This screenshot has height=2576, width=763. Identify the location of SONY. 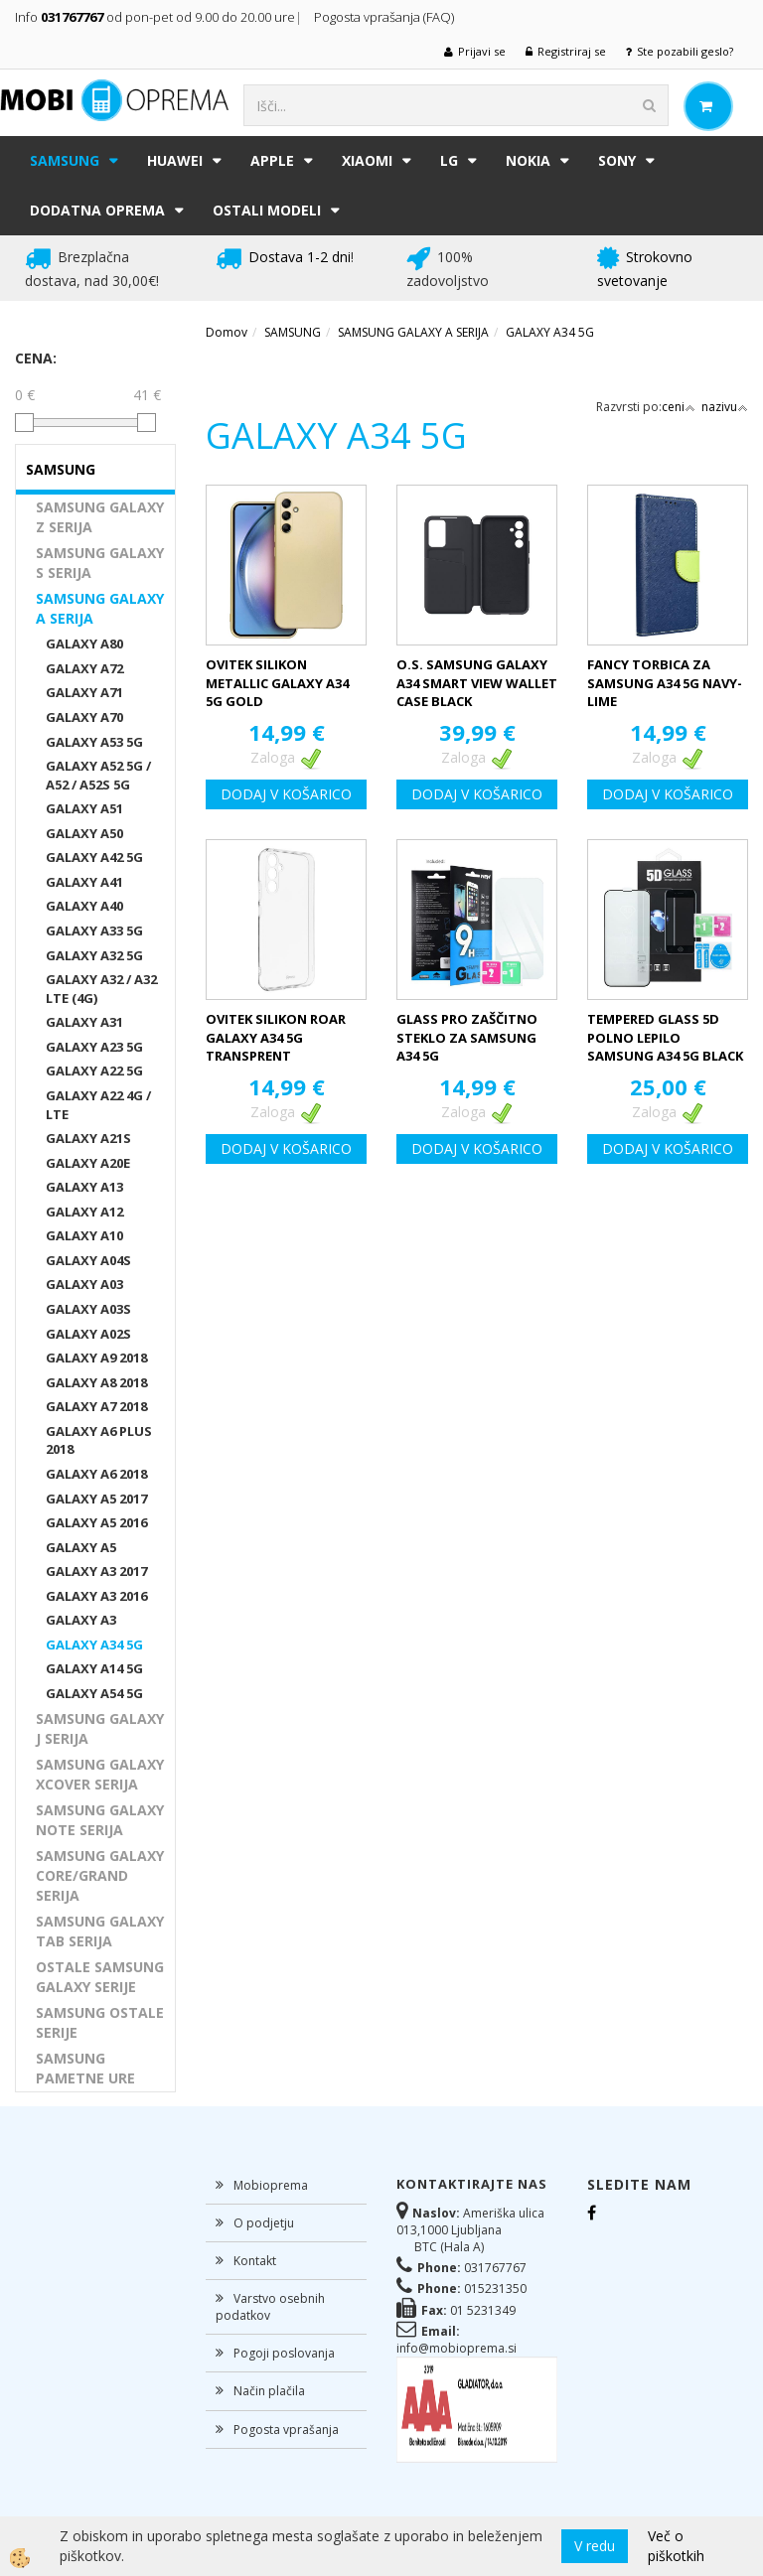
(617, 160).